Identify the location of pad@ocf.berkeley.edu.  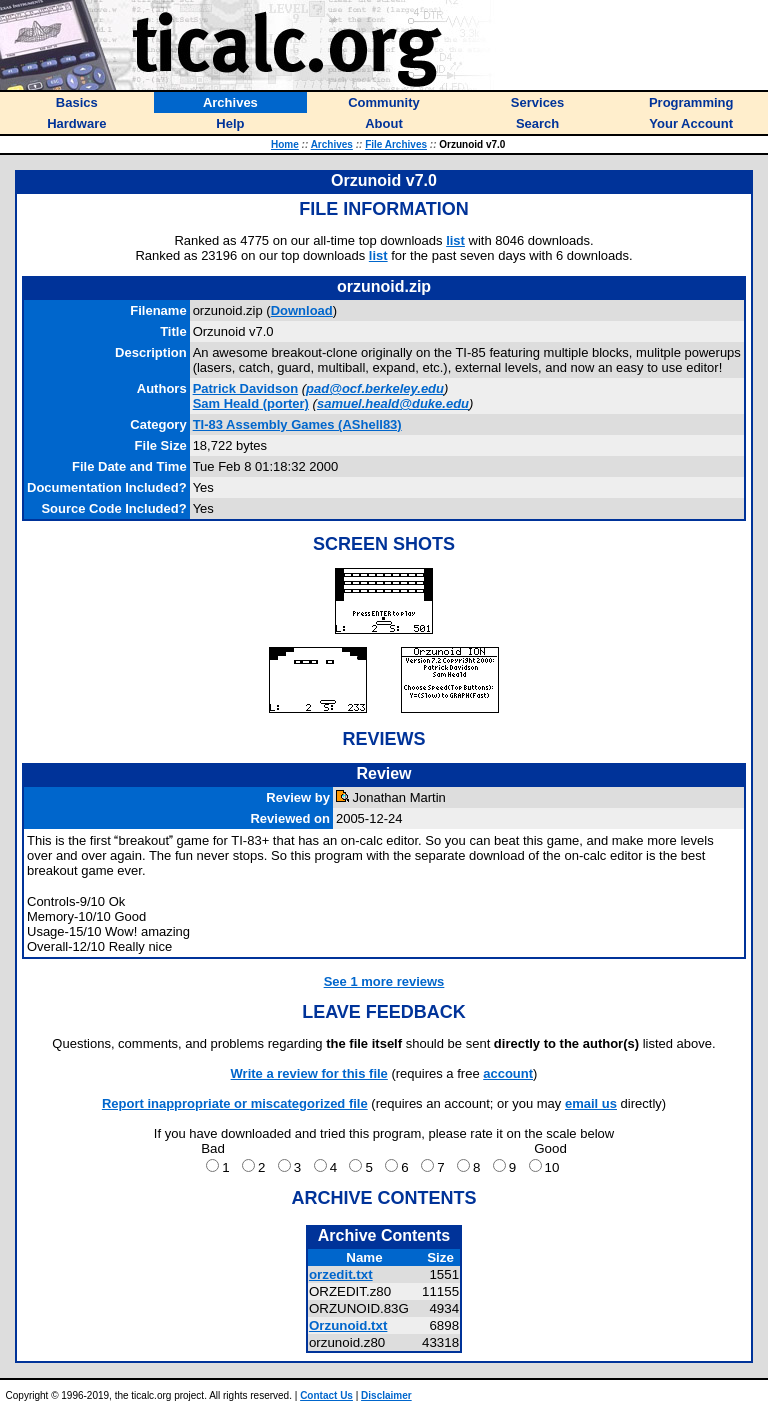
(375, 388).